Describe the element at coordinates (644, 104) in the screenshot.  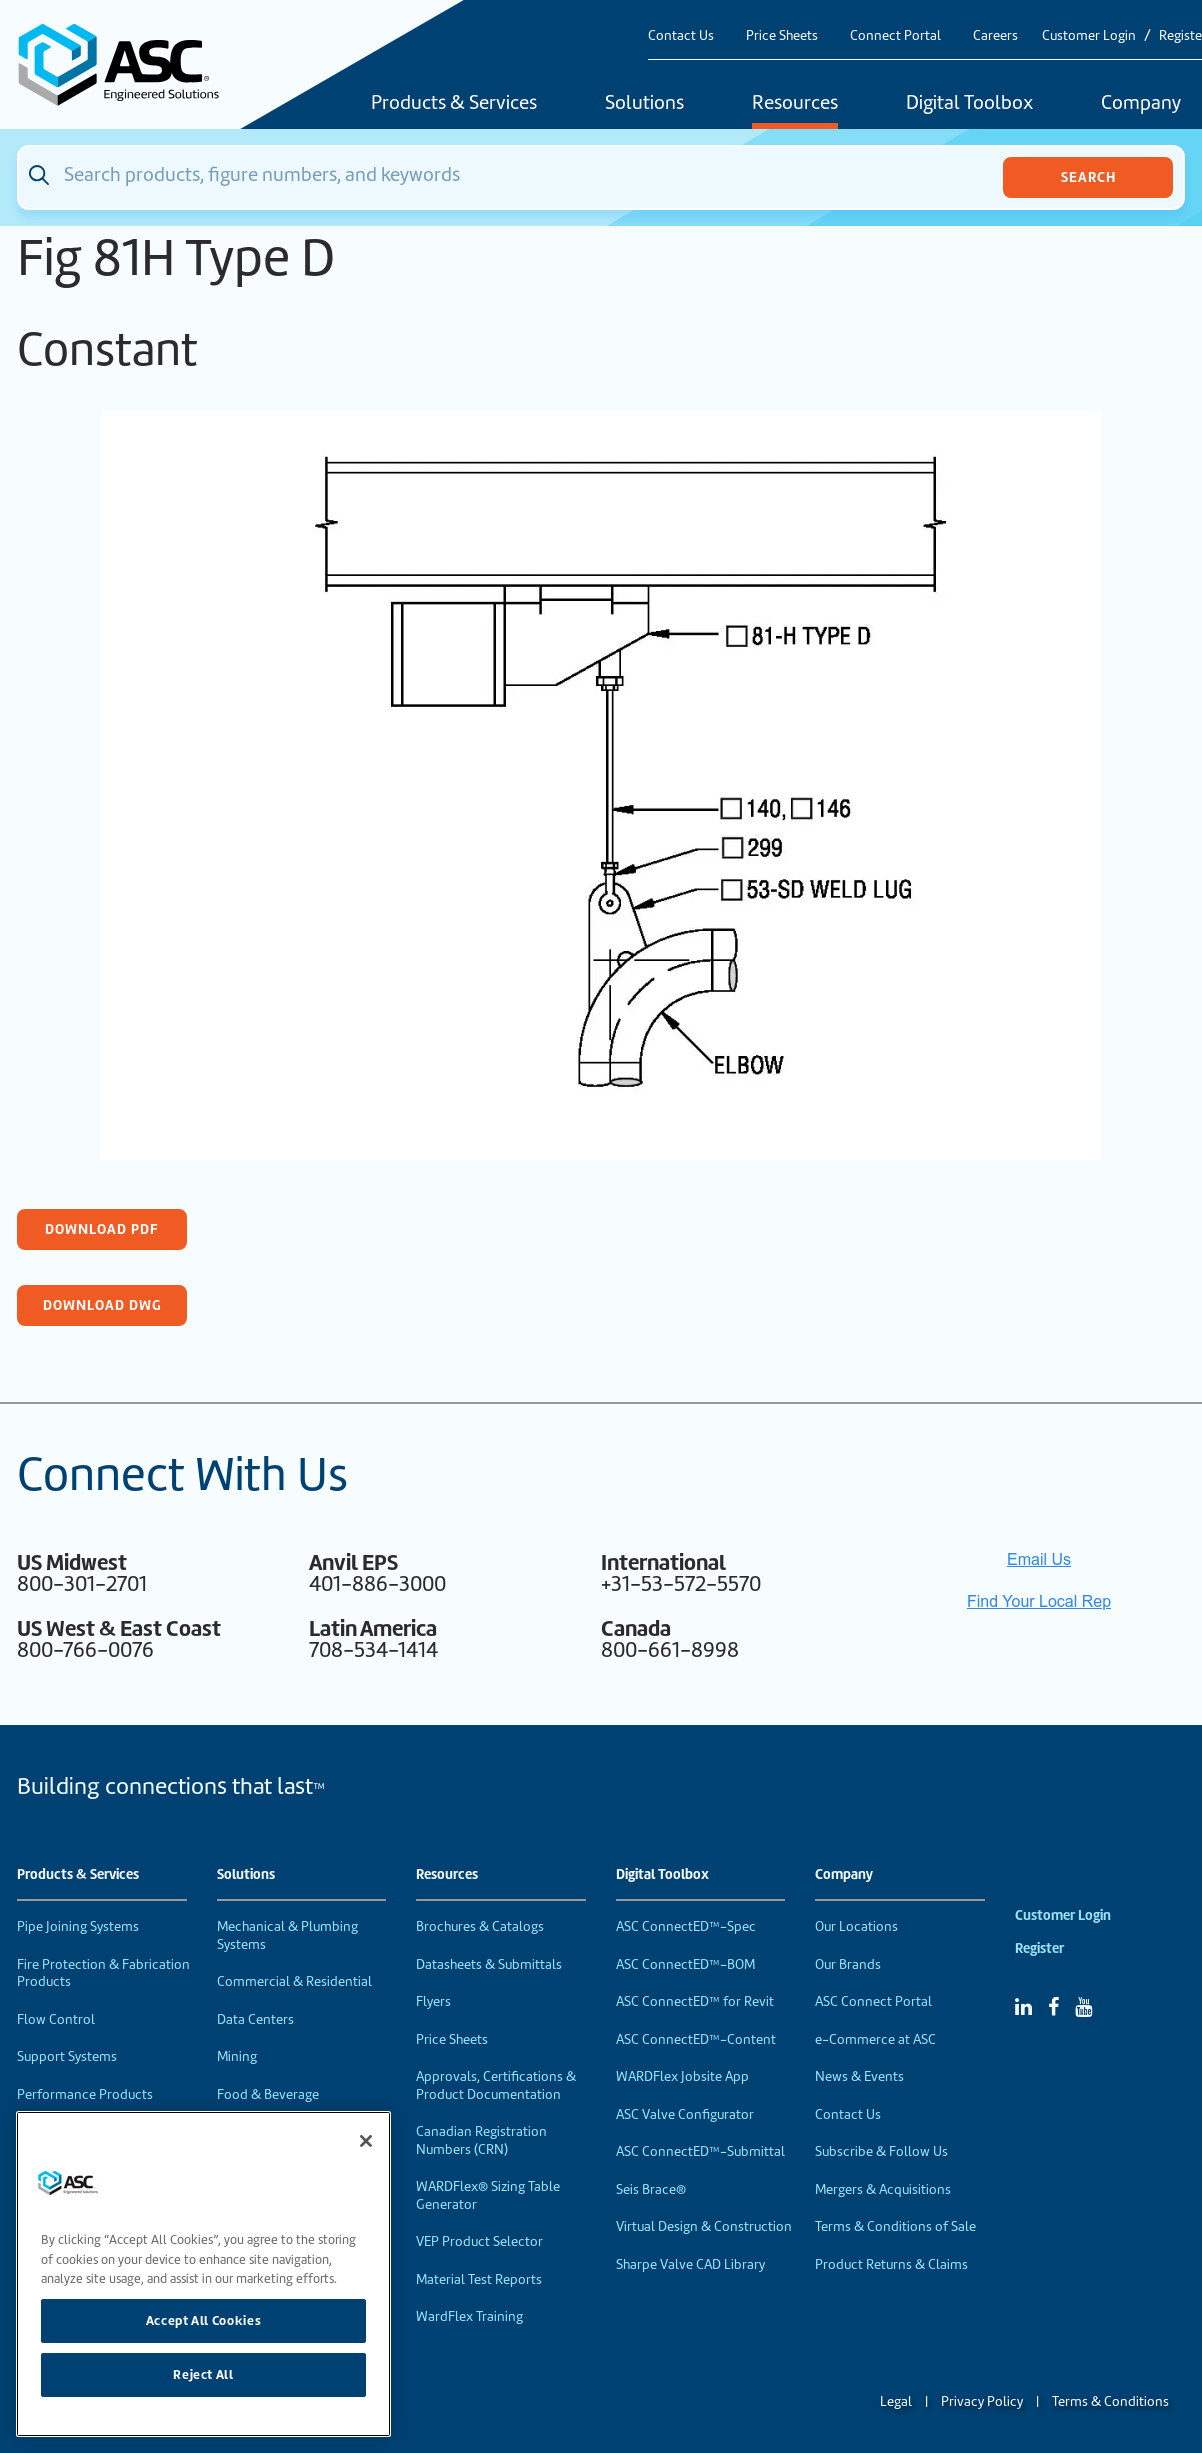
I see `Solutions` at that location.